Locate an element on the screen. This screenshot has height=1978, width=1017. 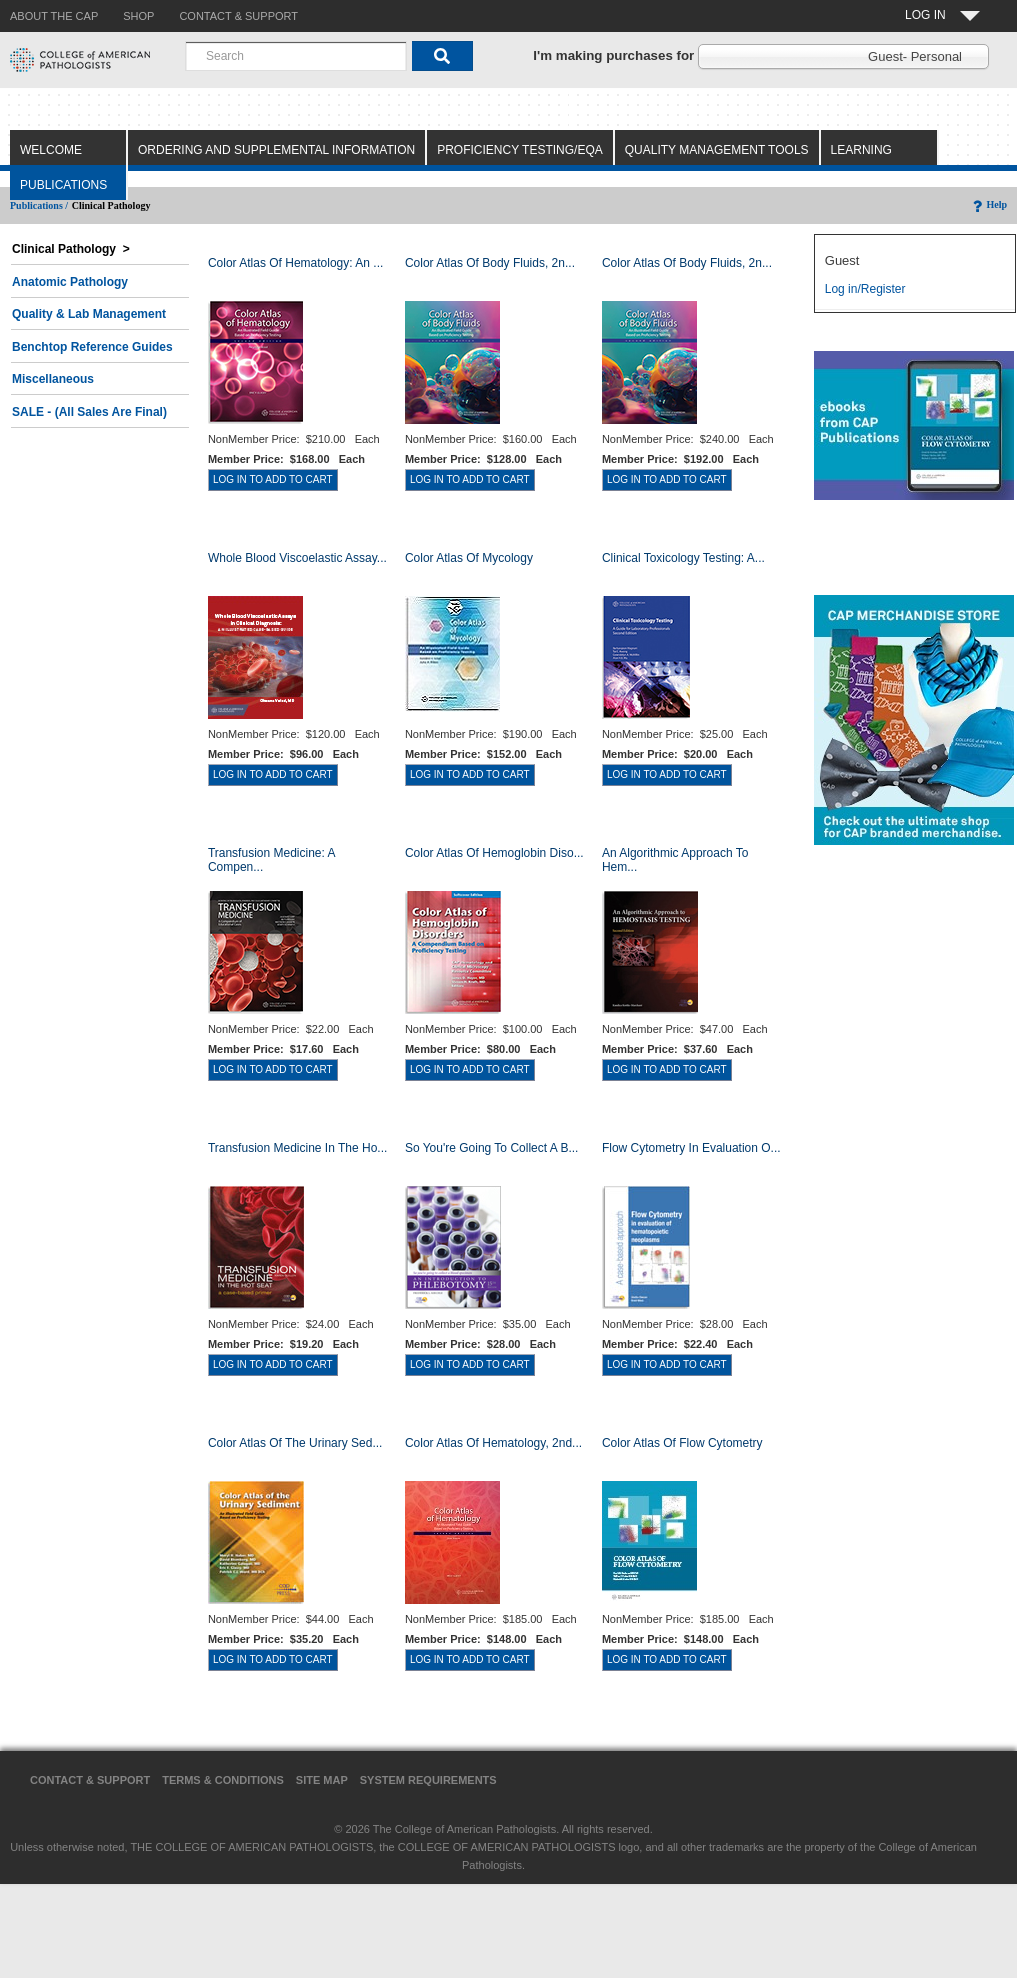
Flow Cytometry in Evaluation o... is located at coordinates (691, 1148).